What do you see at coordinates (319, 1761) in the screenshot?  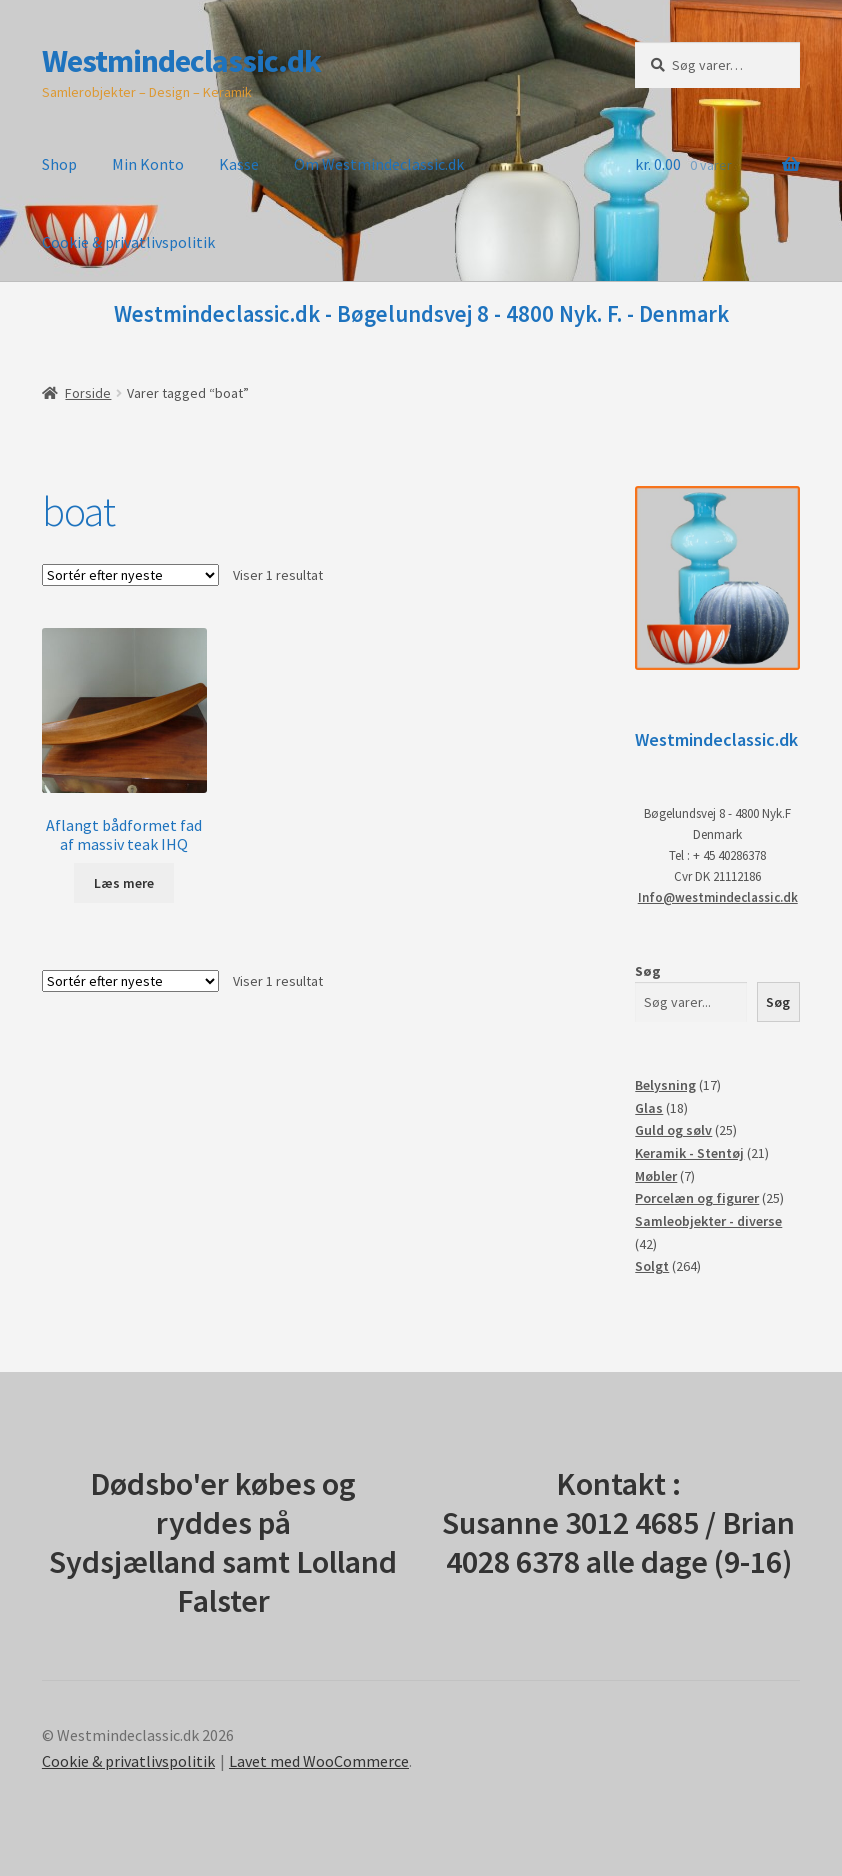 I see `Lavet med WooCommerce` at bounding box center [319, 1761].